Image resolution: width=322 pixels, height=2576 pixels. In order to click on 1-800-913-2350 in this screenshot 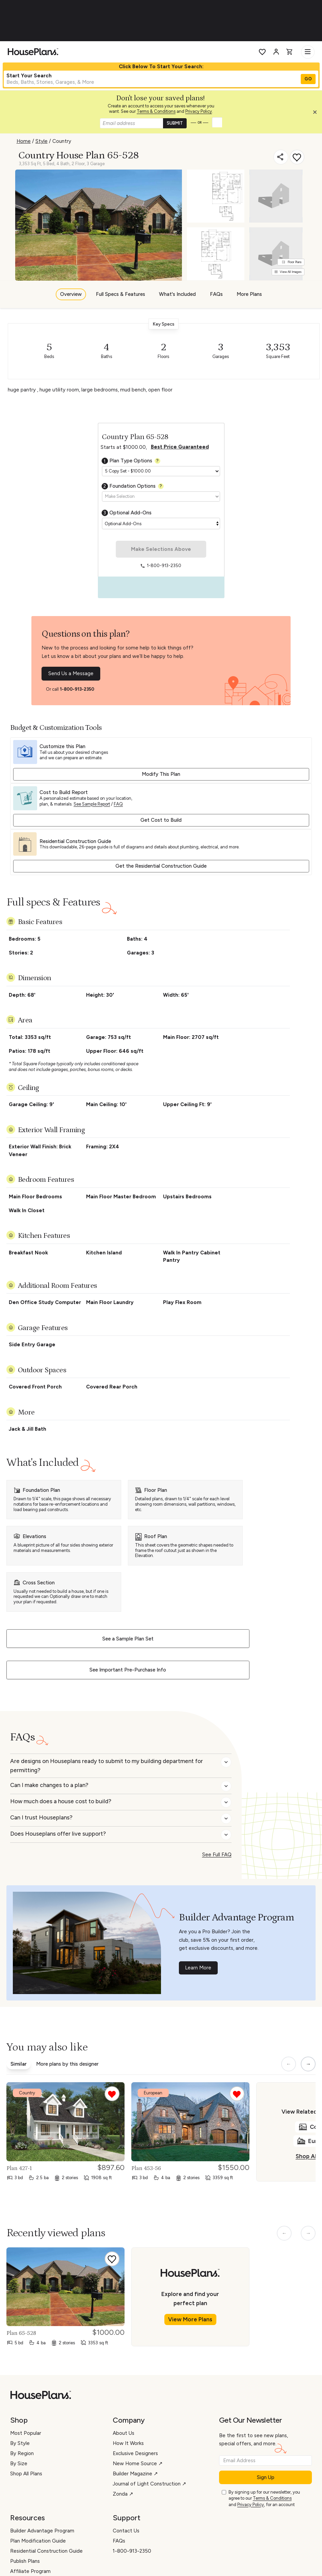, I will do `click(77, 689)`.